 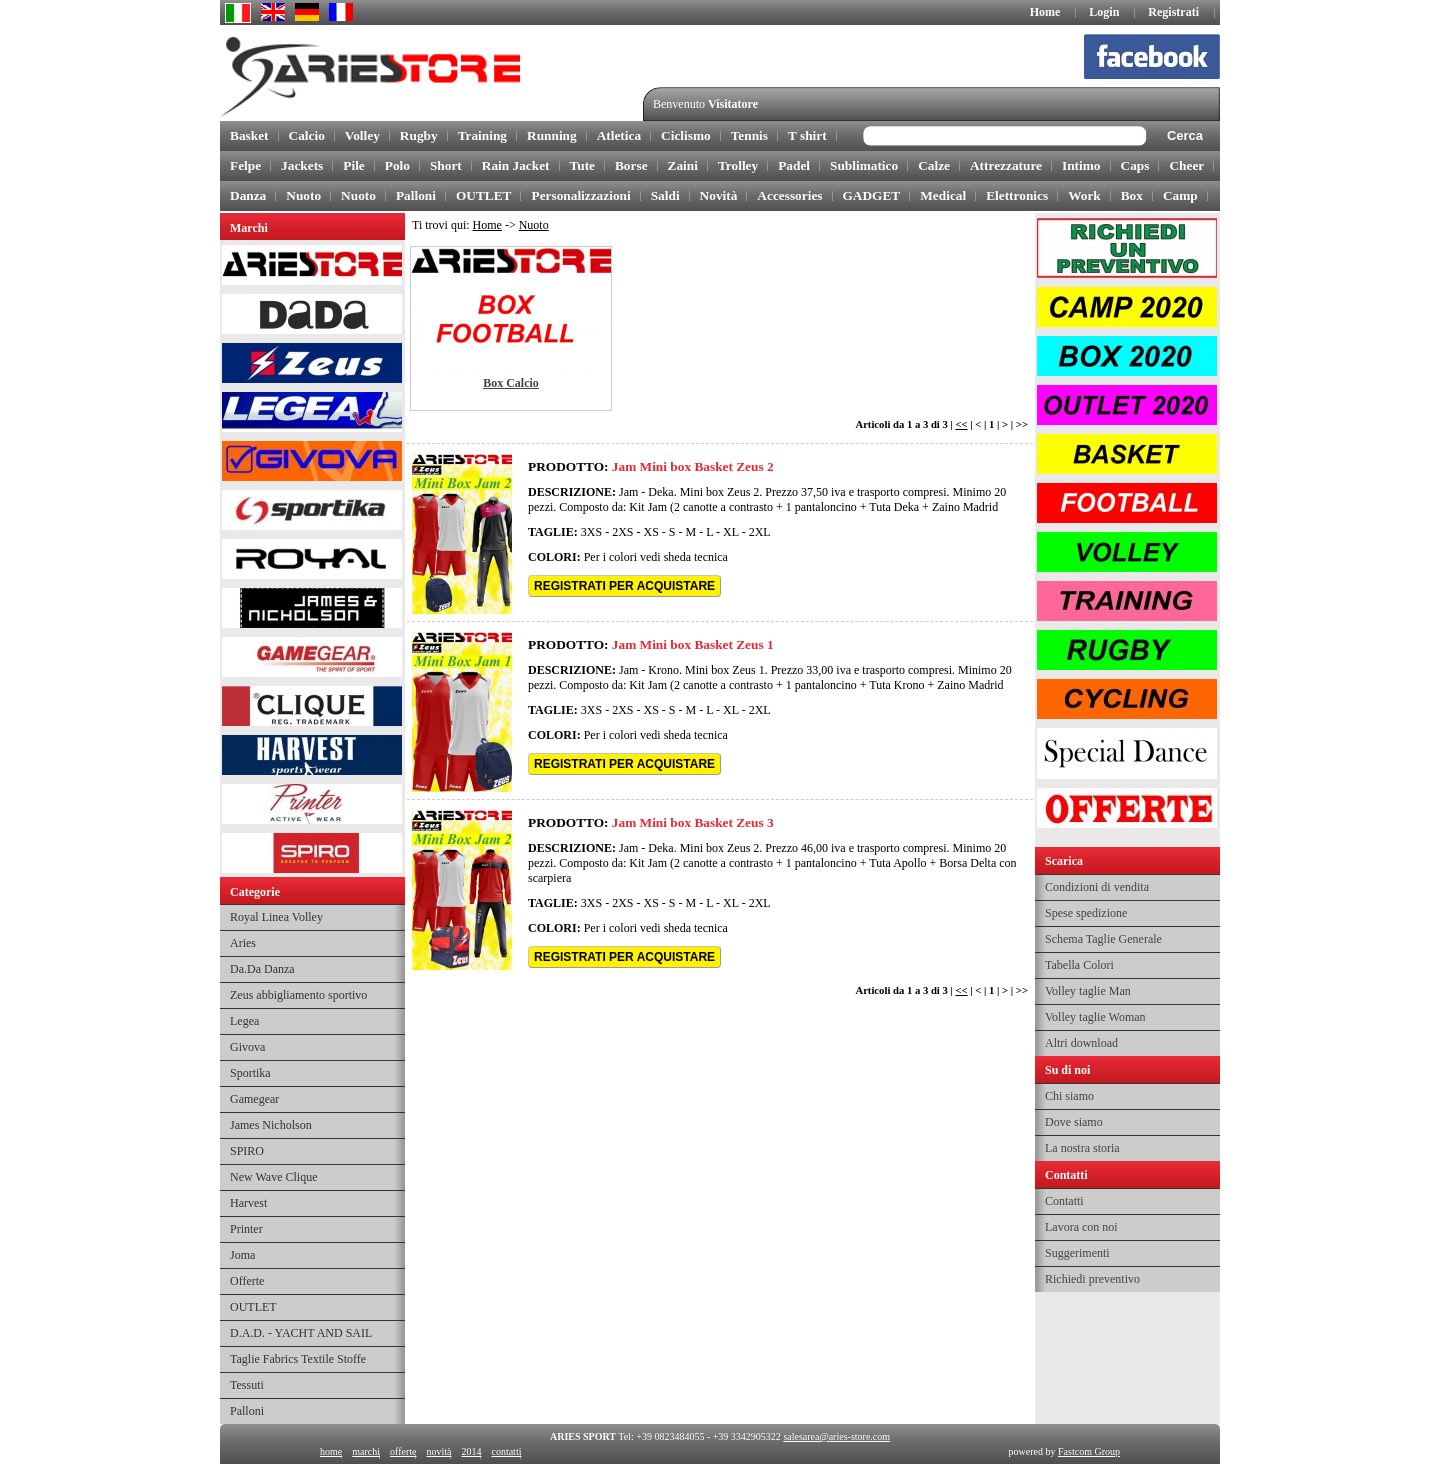 I want to click on Registrati, so click(x=1173, y=12).